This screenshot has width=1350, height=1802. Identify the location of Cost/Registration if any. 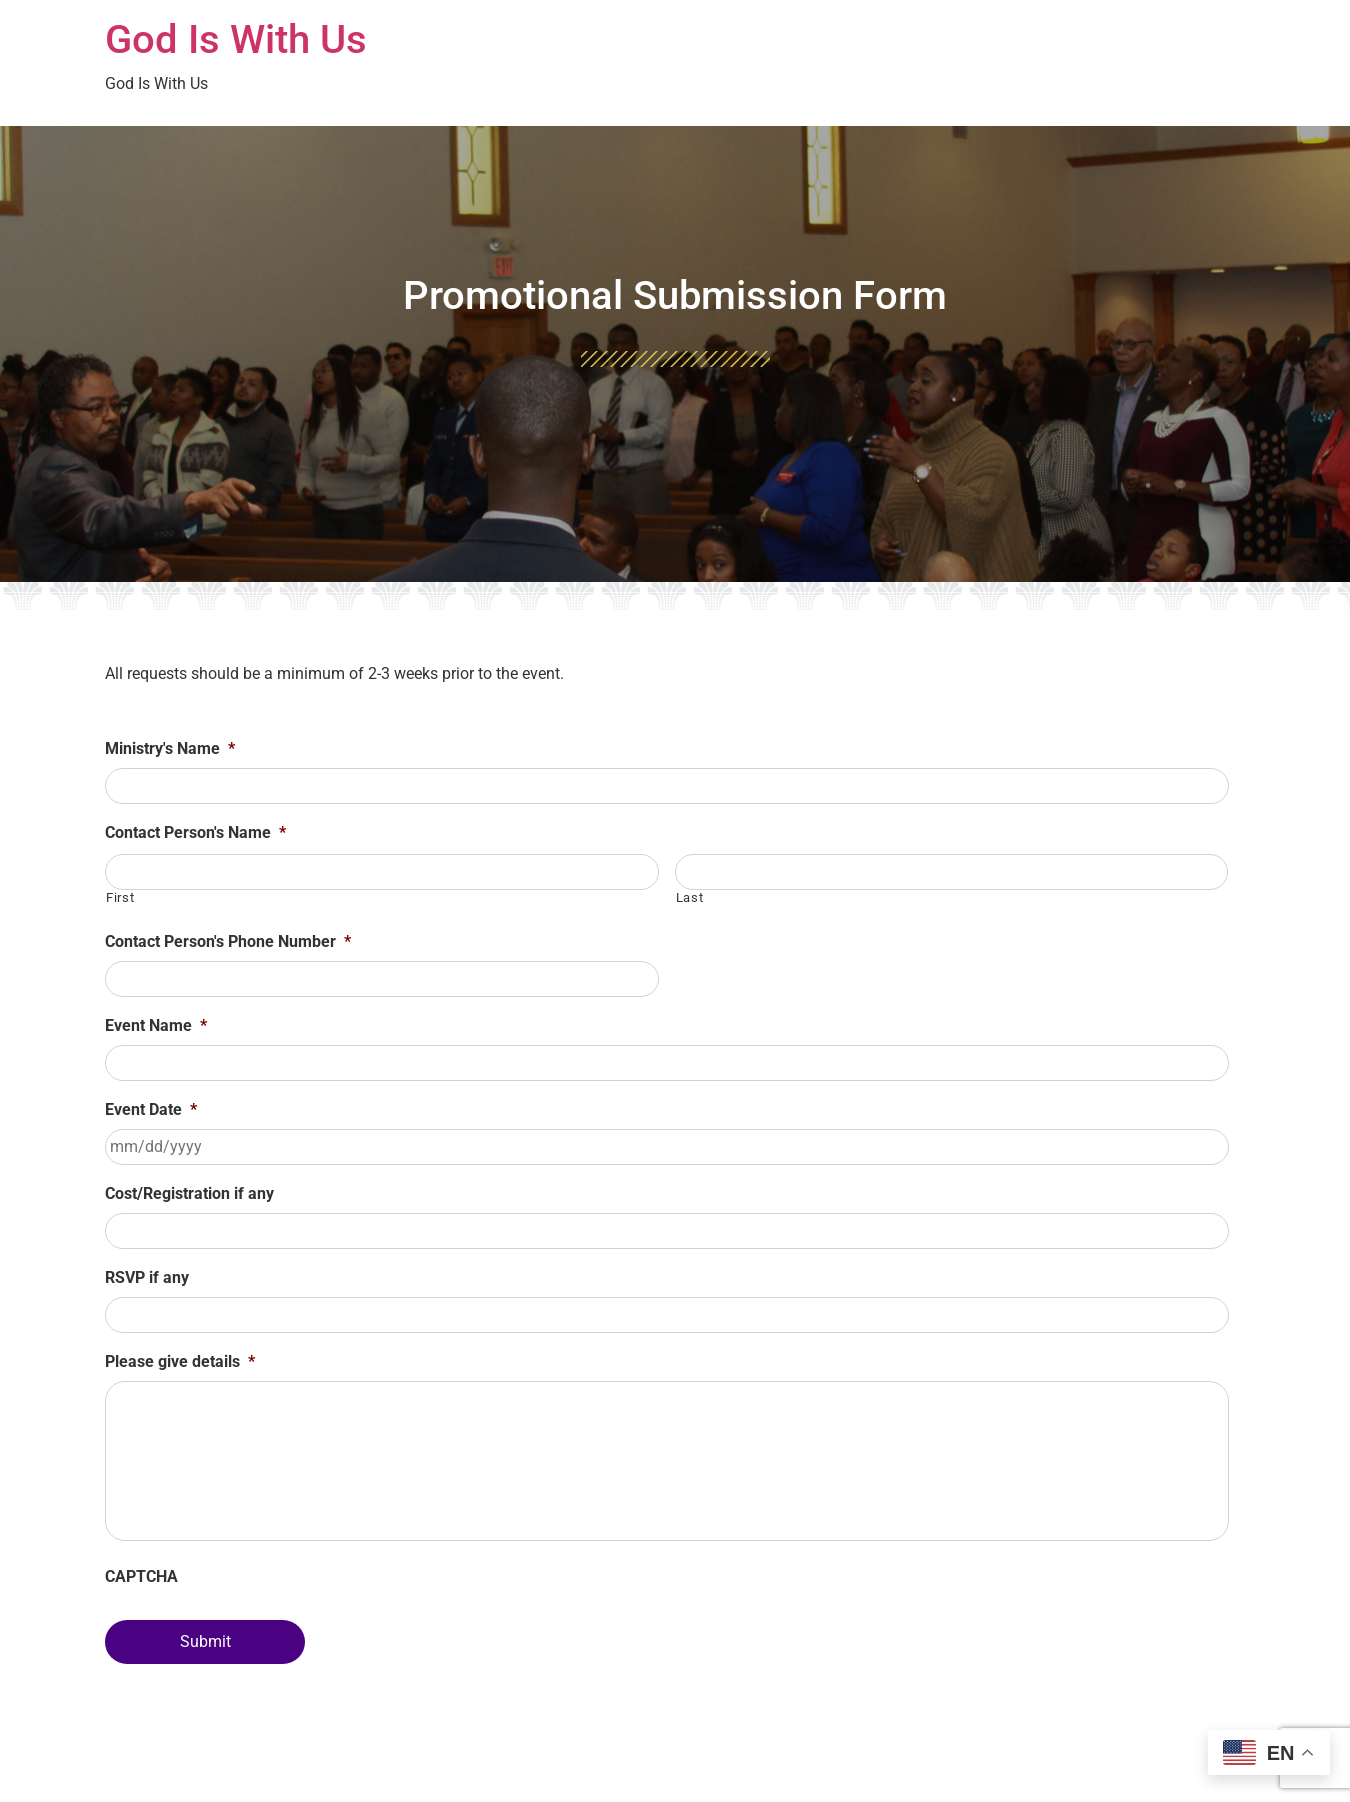
(189, 1193).